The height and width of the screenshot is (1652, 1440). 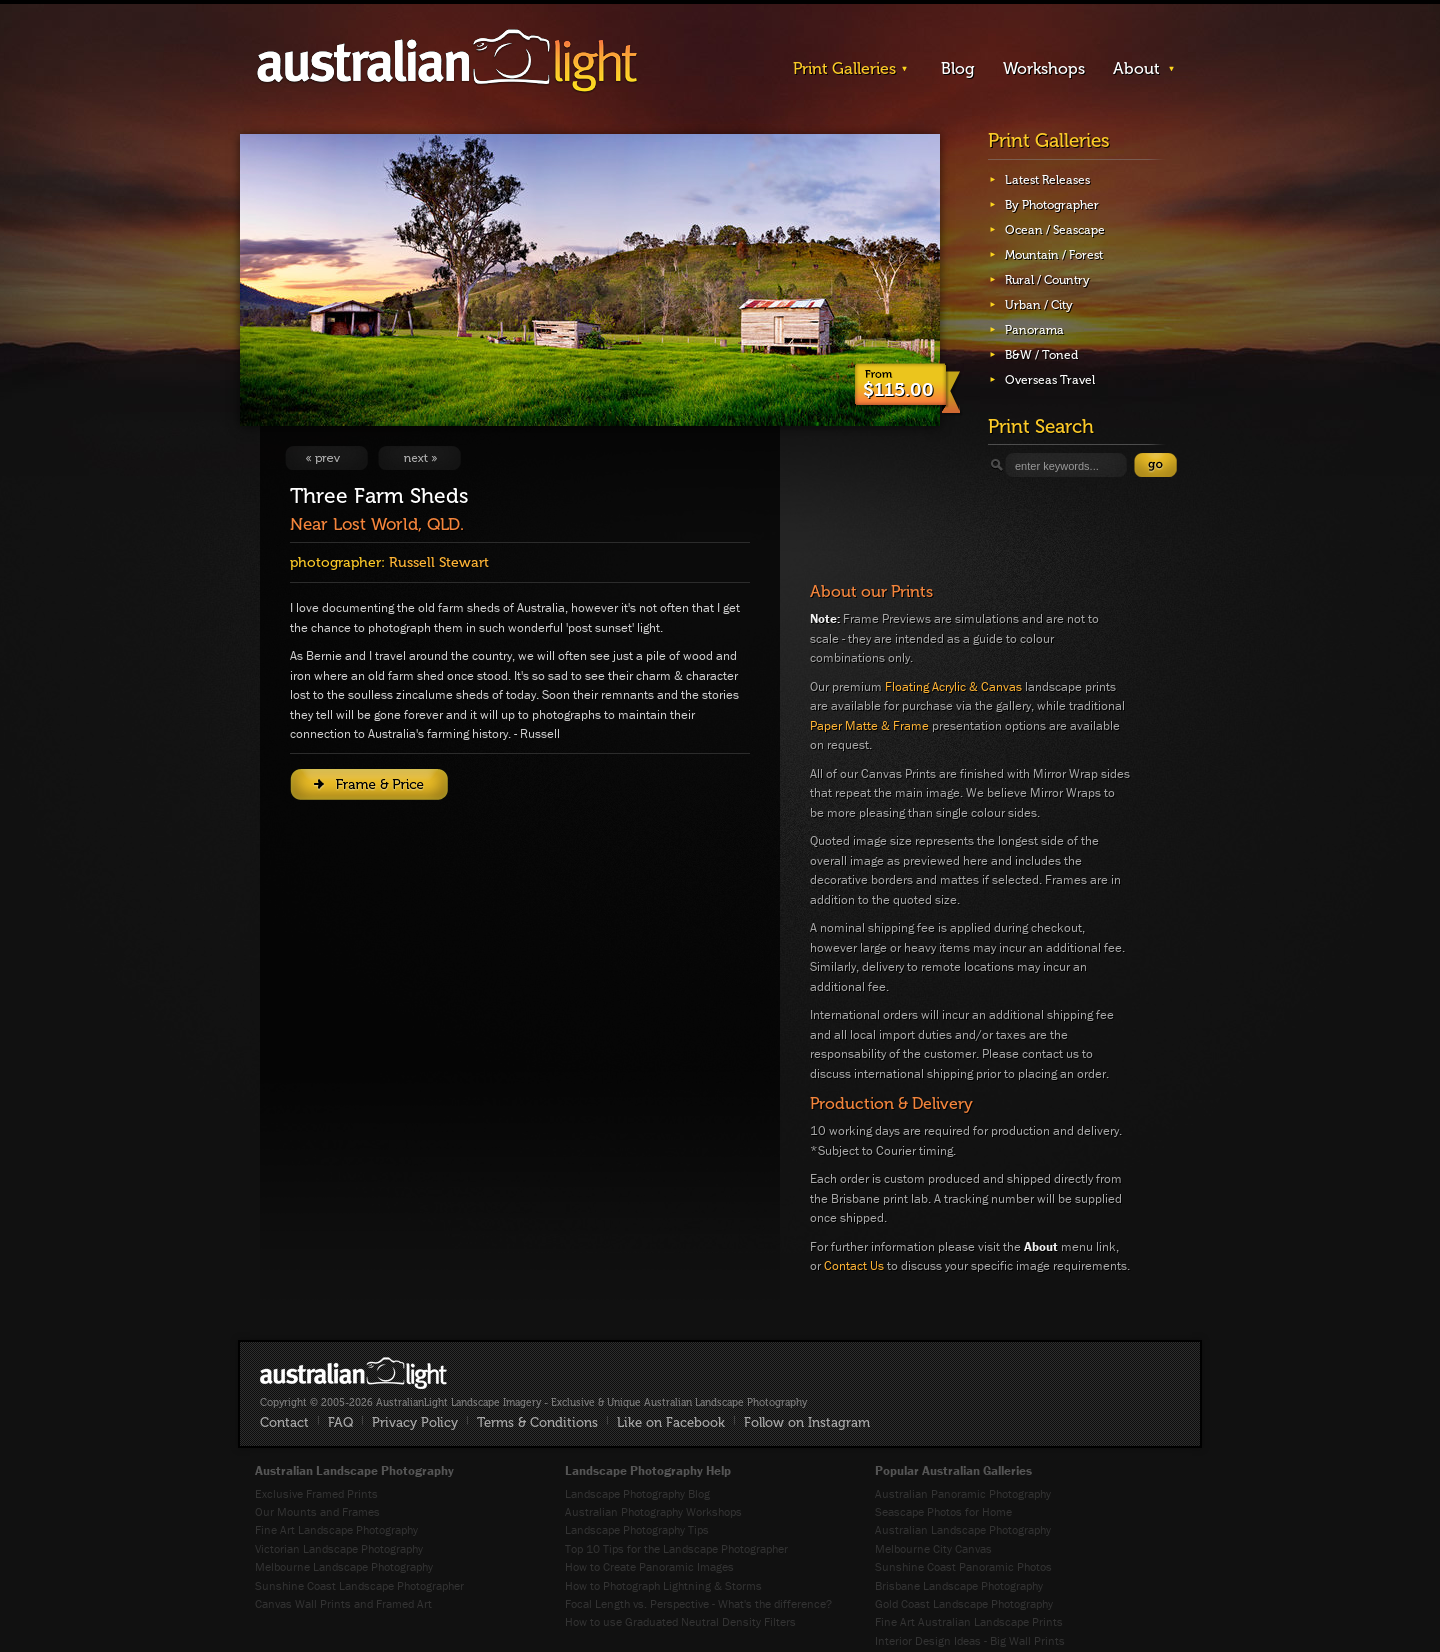 I want to click on Contact, so click(x=284, y=1422).